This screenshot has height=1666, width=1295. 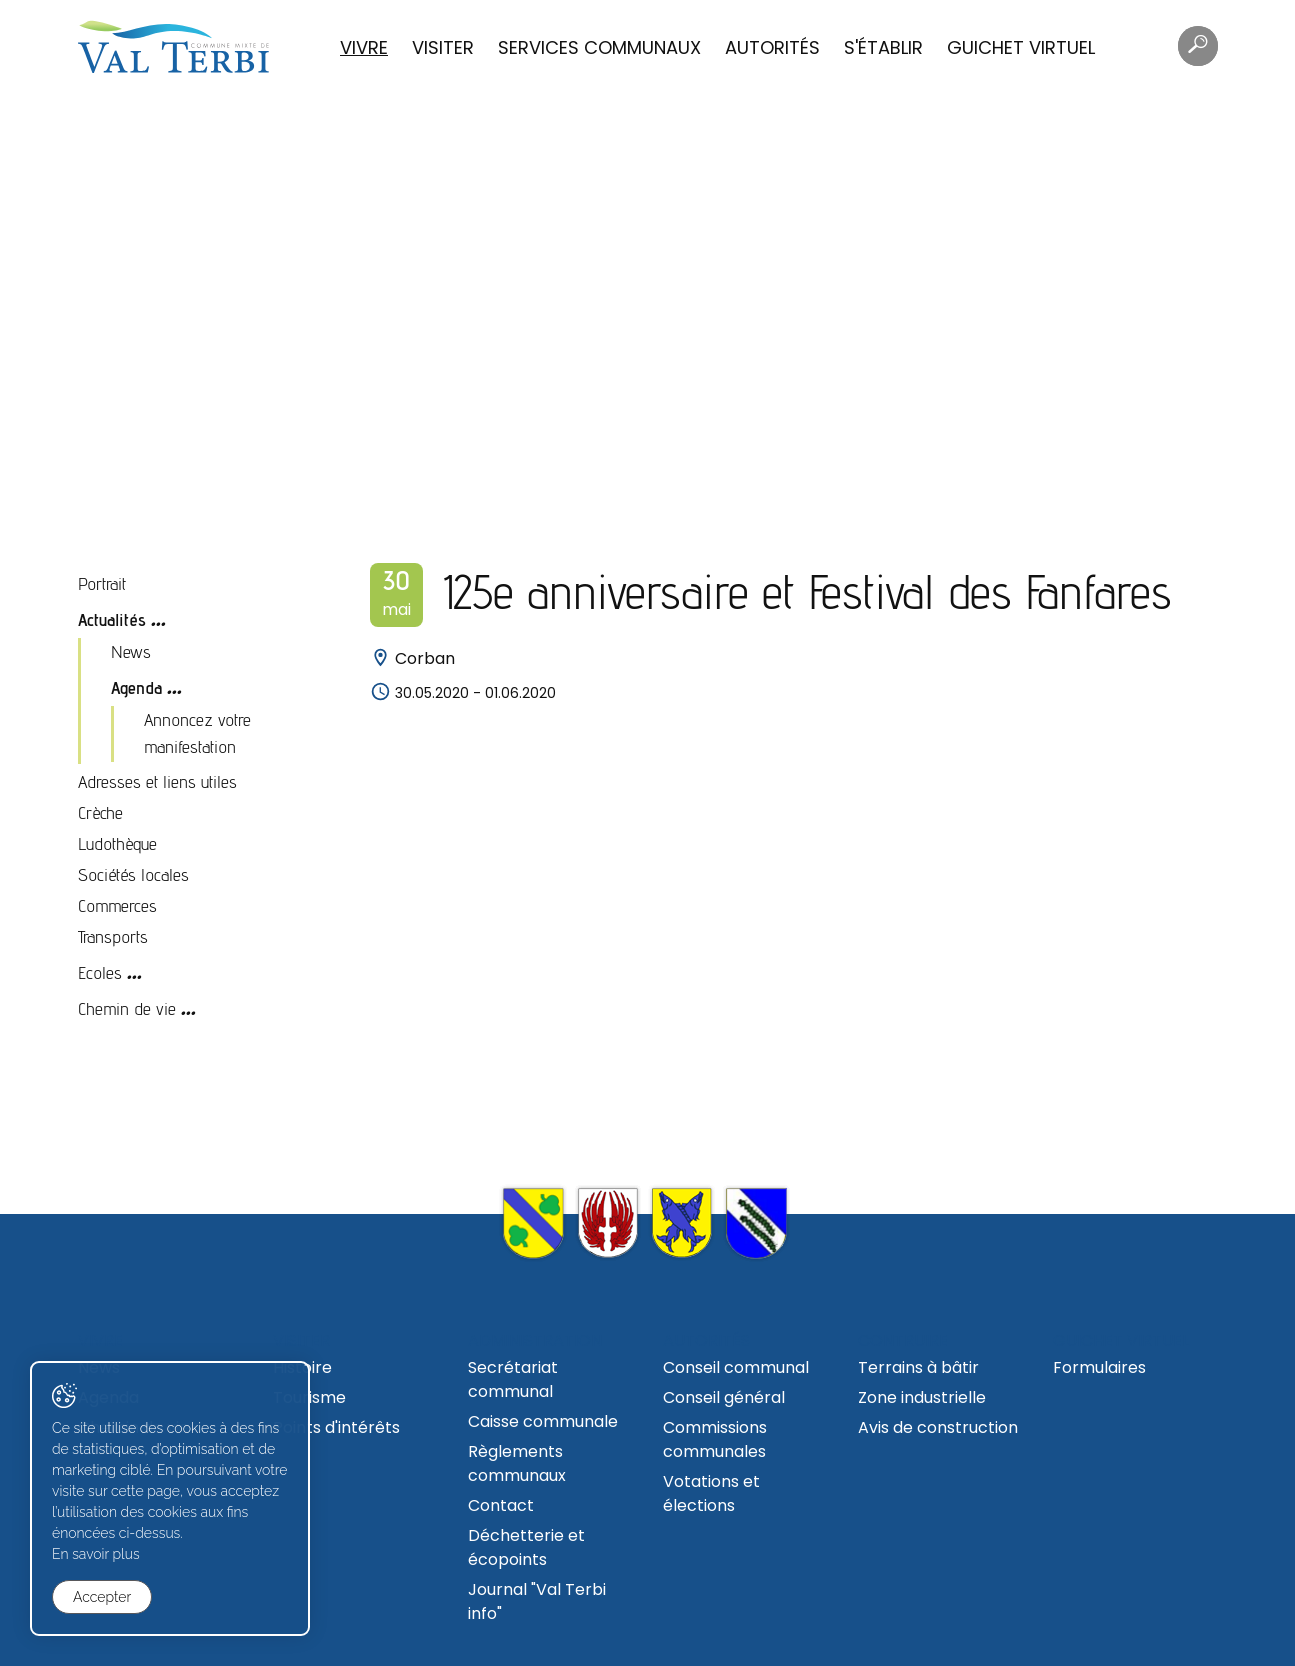 I want to click on Histoire, so click(x=302, y=1367).